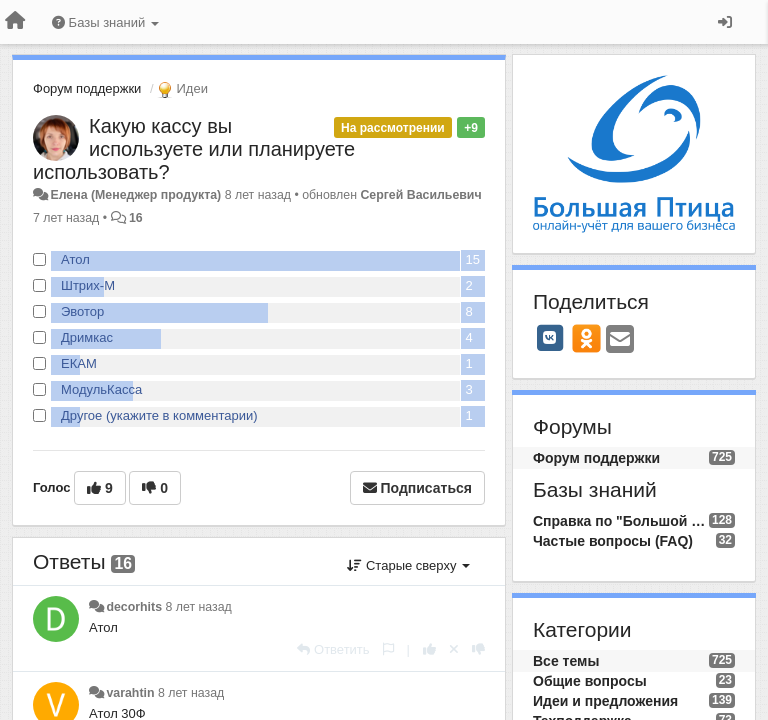 Image resolution: width=768 pixels, height=720 pixels. Describe the element at coordinates (550, 338) in the screenshot. I see `[VK]` at that location.